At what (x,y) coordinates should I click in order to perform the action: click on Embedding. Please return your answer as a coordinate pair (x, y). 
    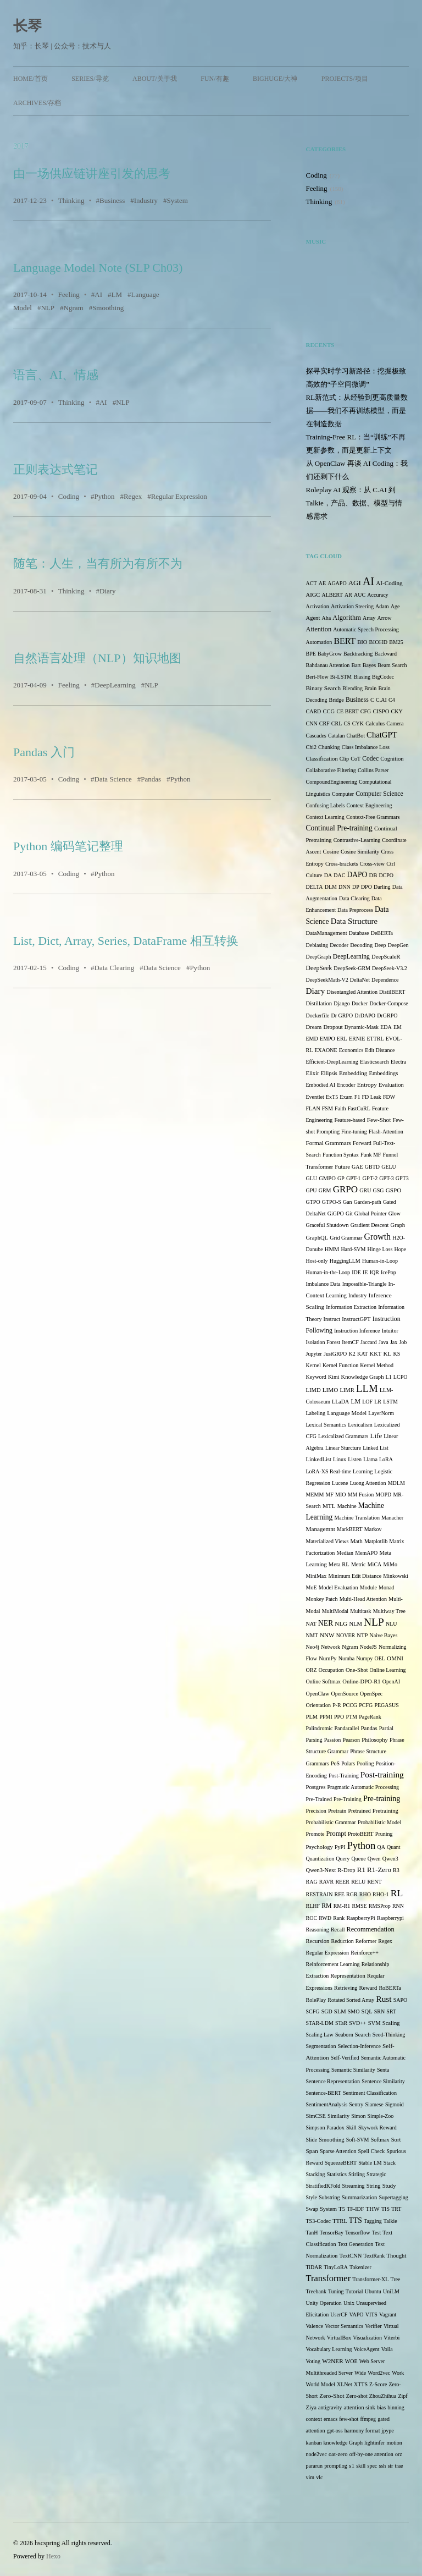
    Looking at the image, I should click on (353, 1073).